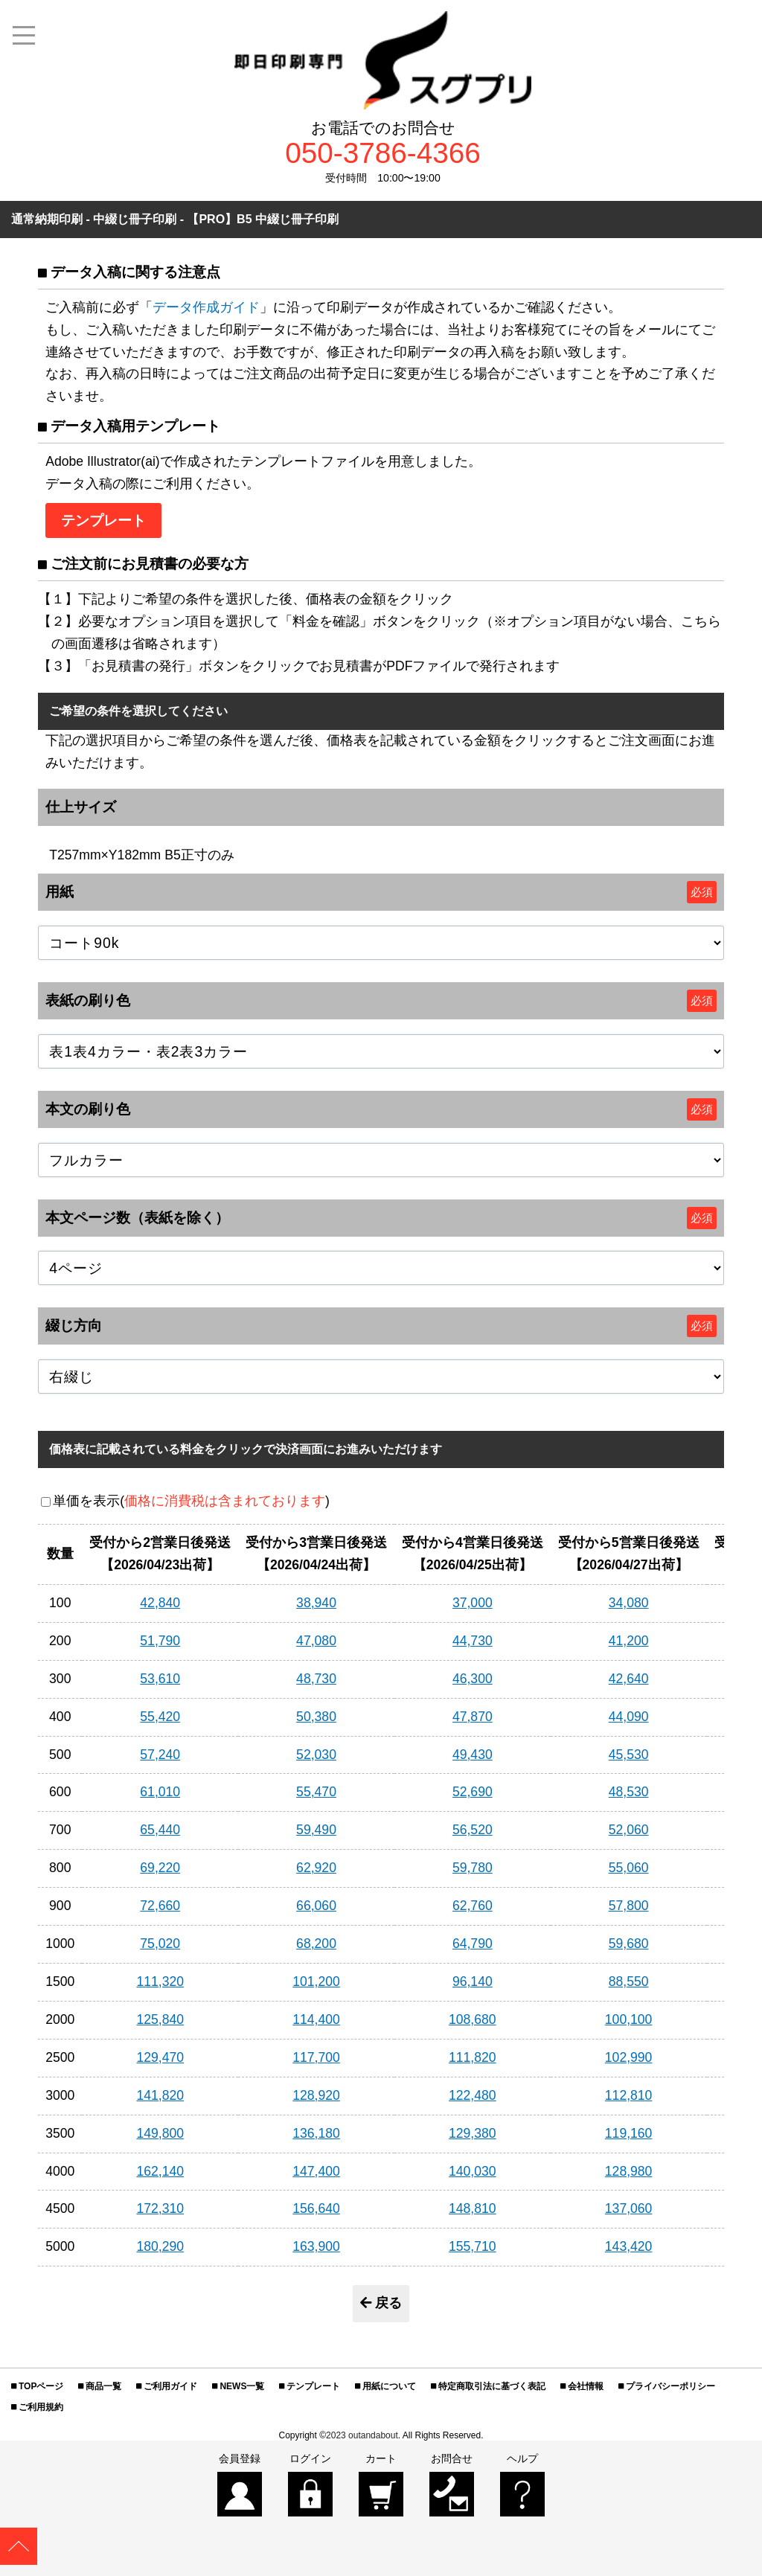  Describe the element at coordinates (629, 2171) in the screenshot. I see `128,980` at that location.